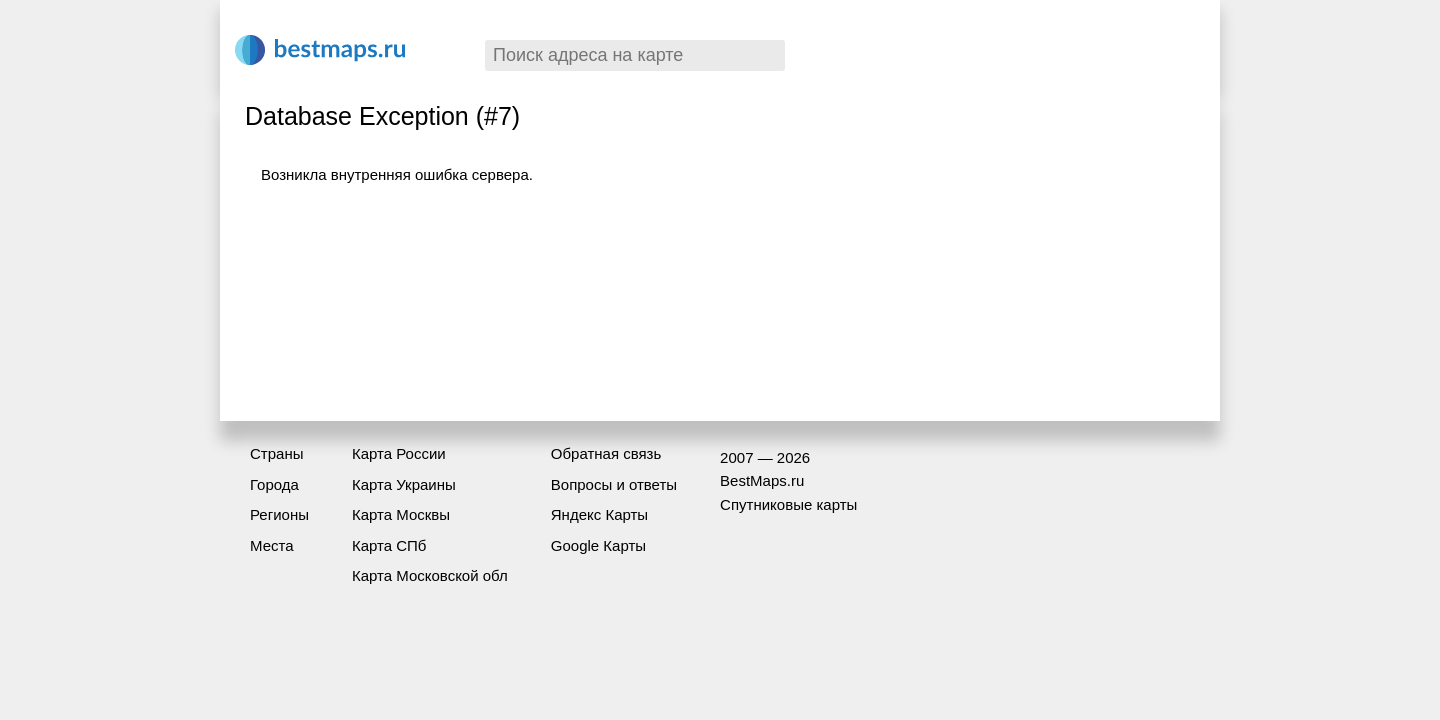  Describe the element at coordinates (276, 453) in the screenshot. I see `Страны` at that location.